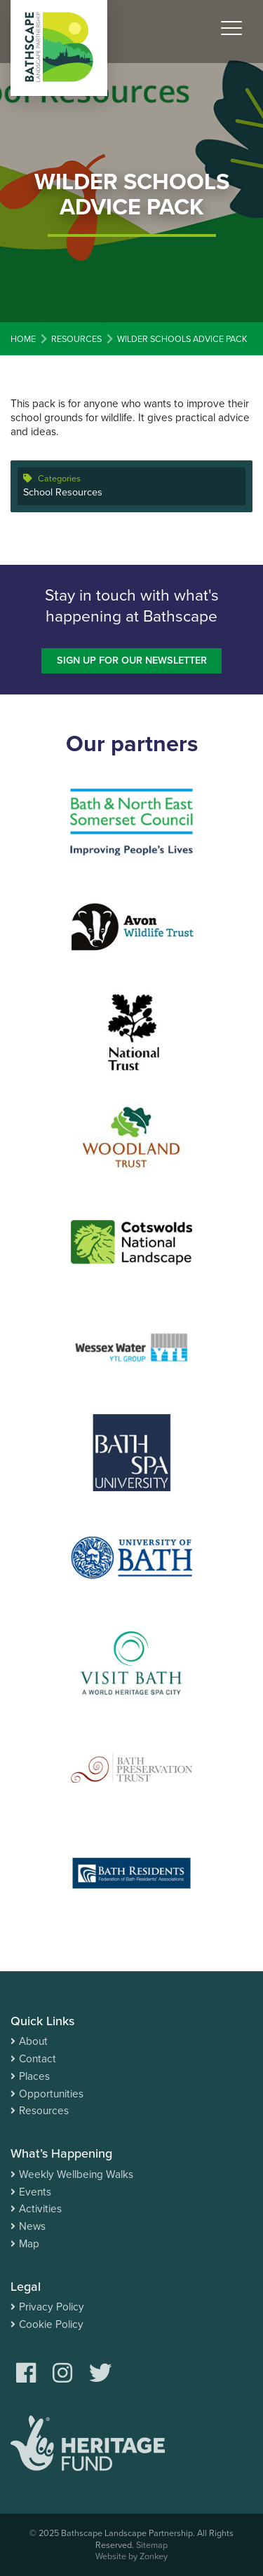  I want to click on Weekly Wellbeing Walks, so click(76, 2174).